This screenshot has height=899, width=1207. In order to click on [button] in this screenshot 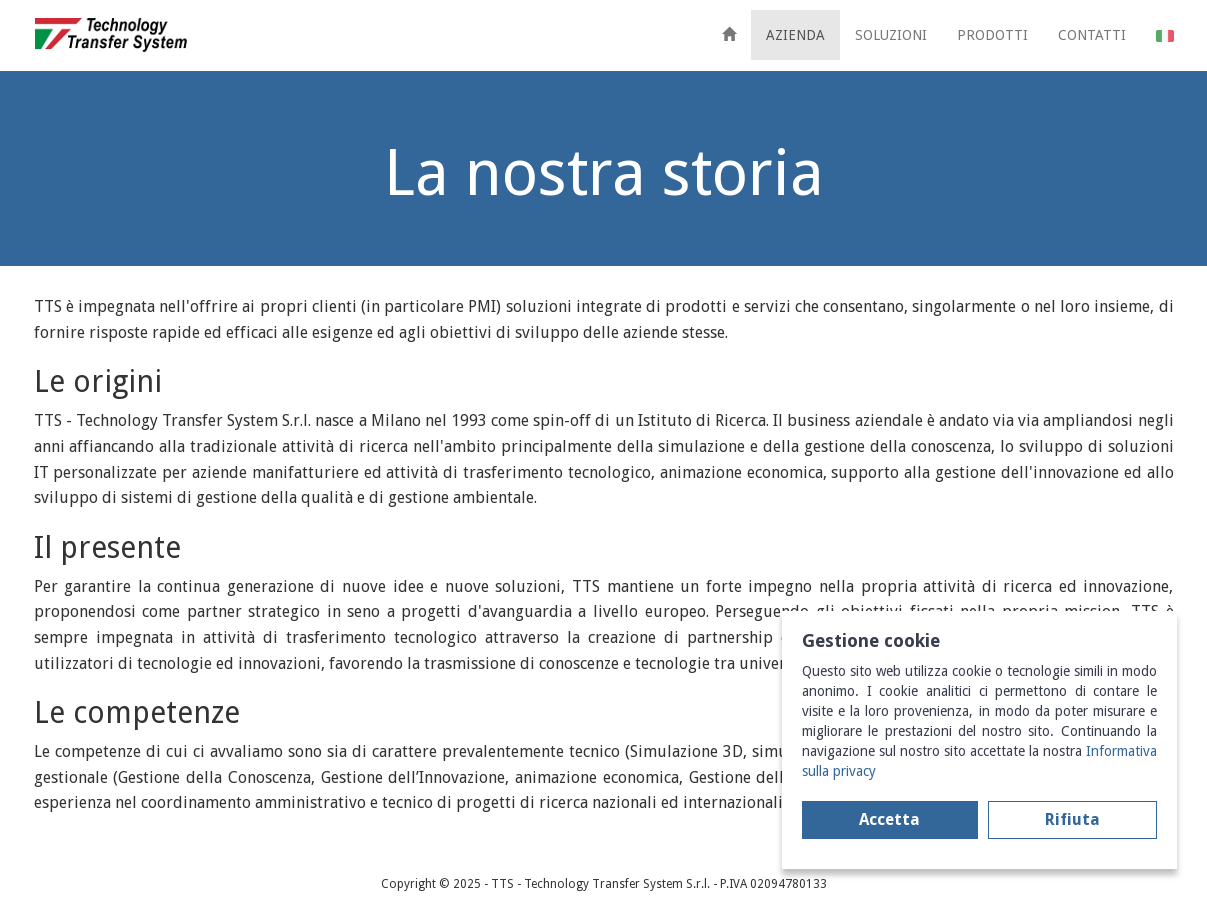, I will do `click(1165, 35)`.